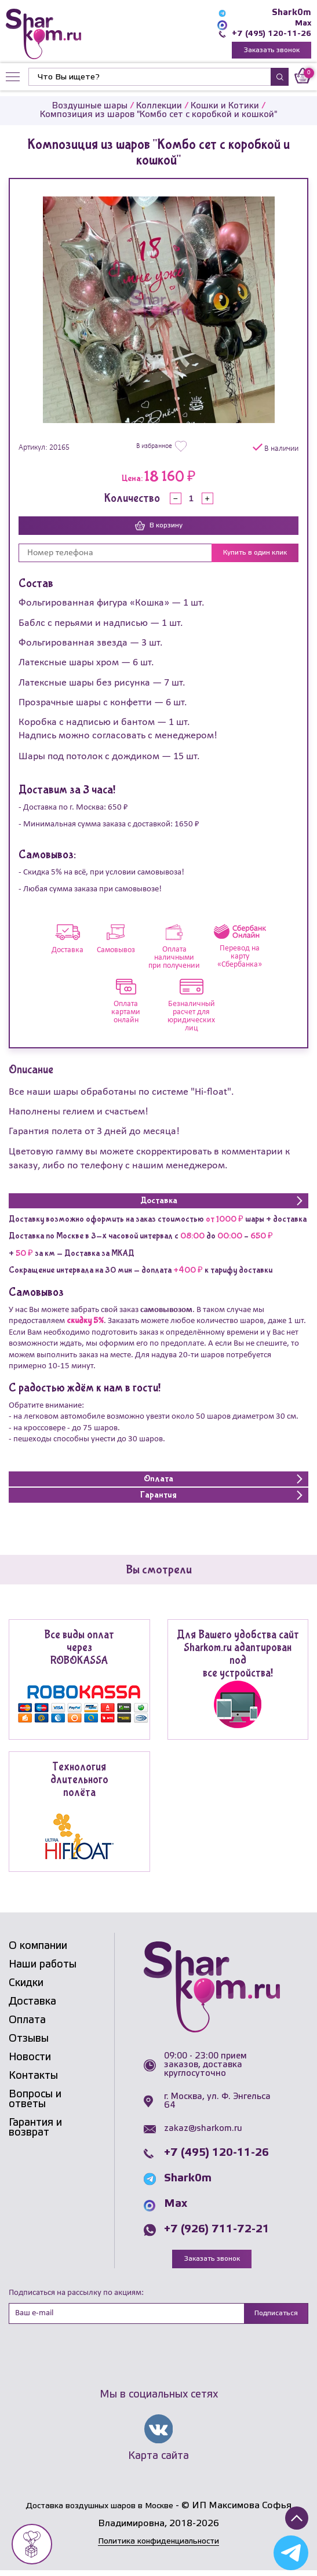 This screenshot has width=317, height=2576. I want to click on Карта сайта, so click(158, 2459).